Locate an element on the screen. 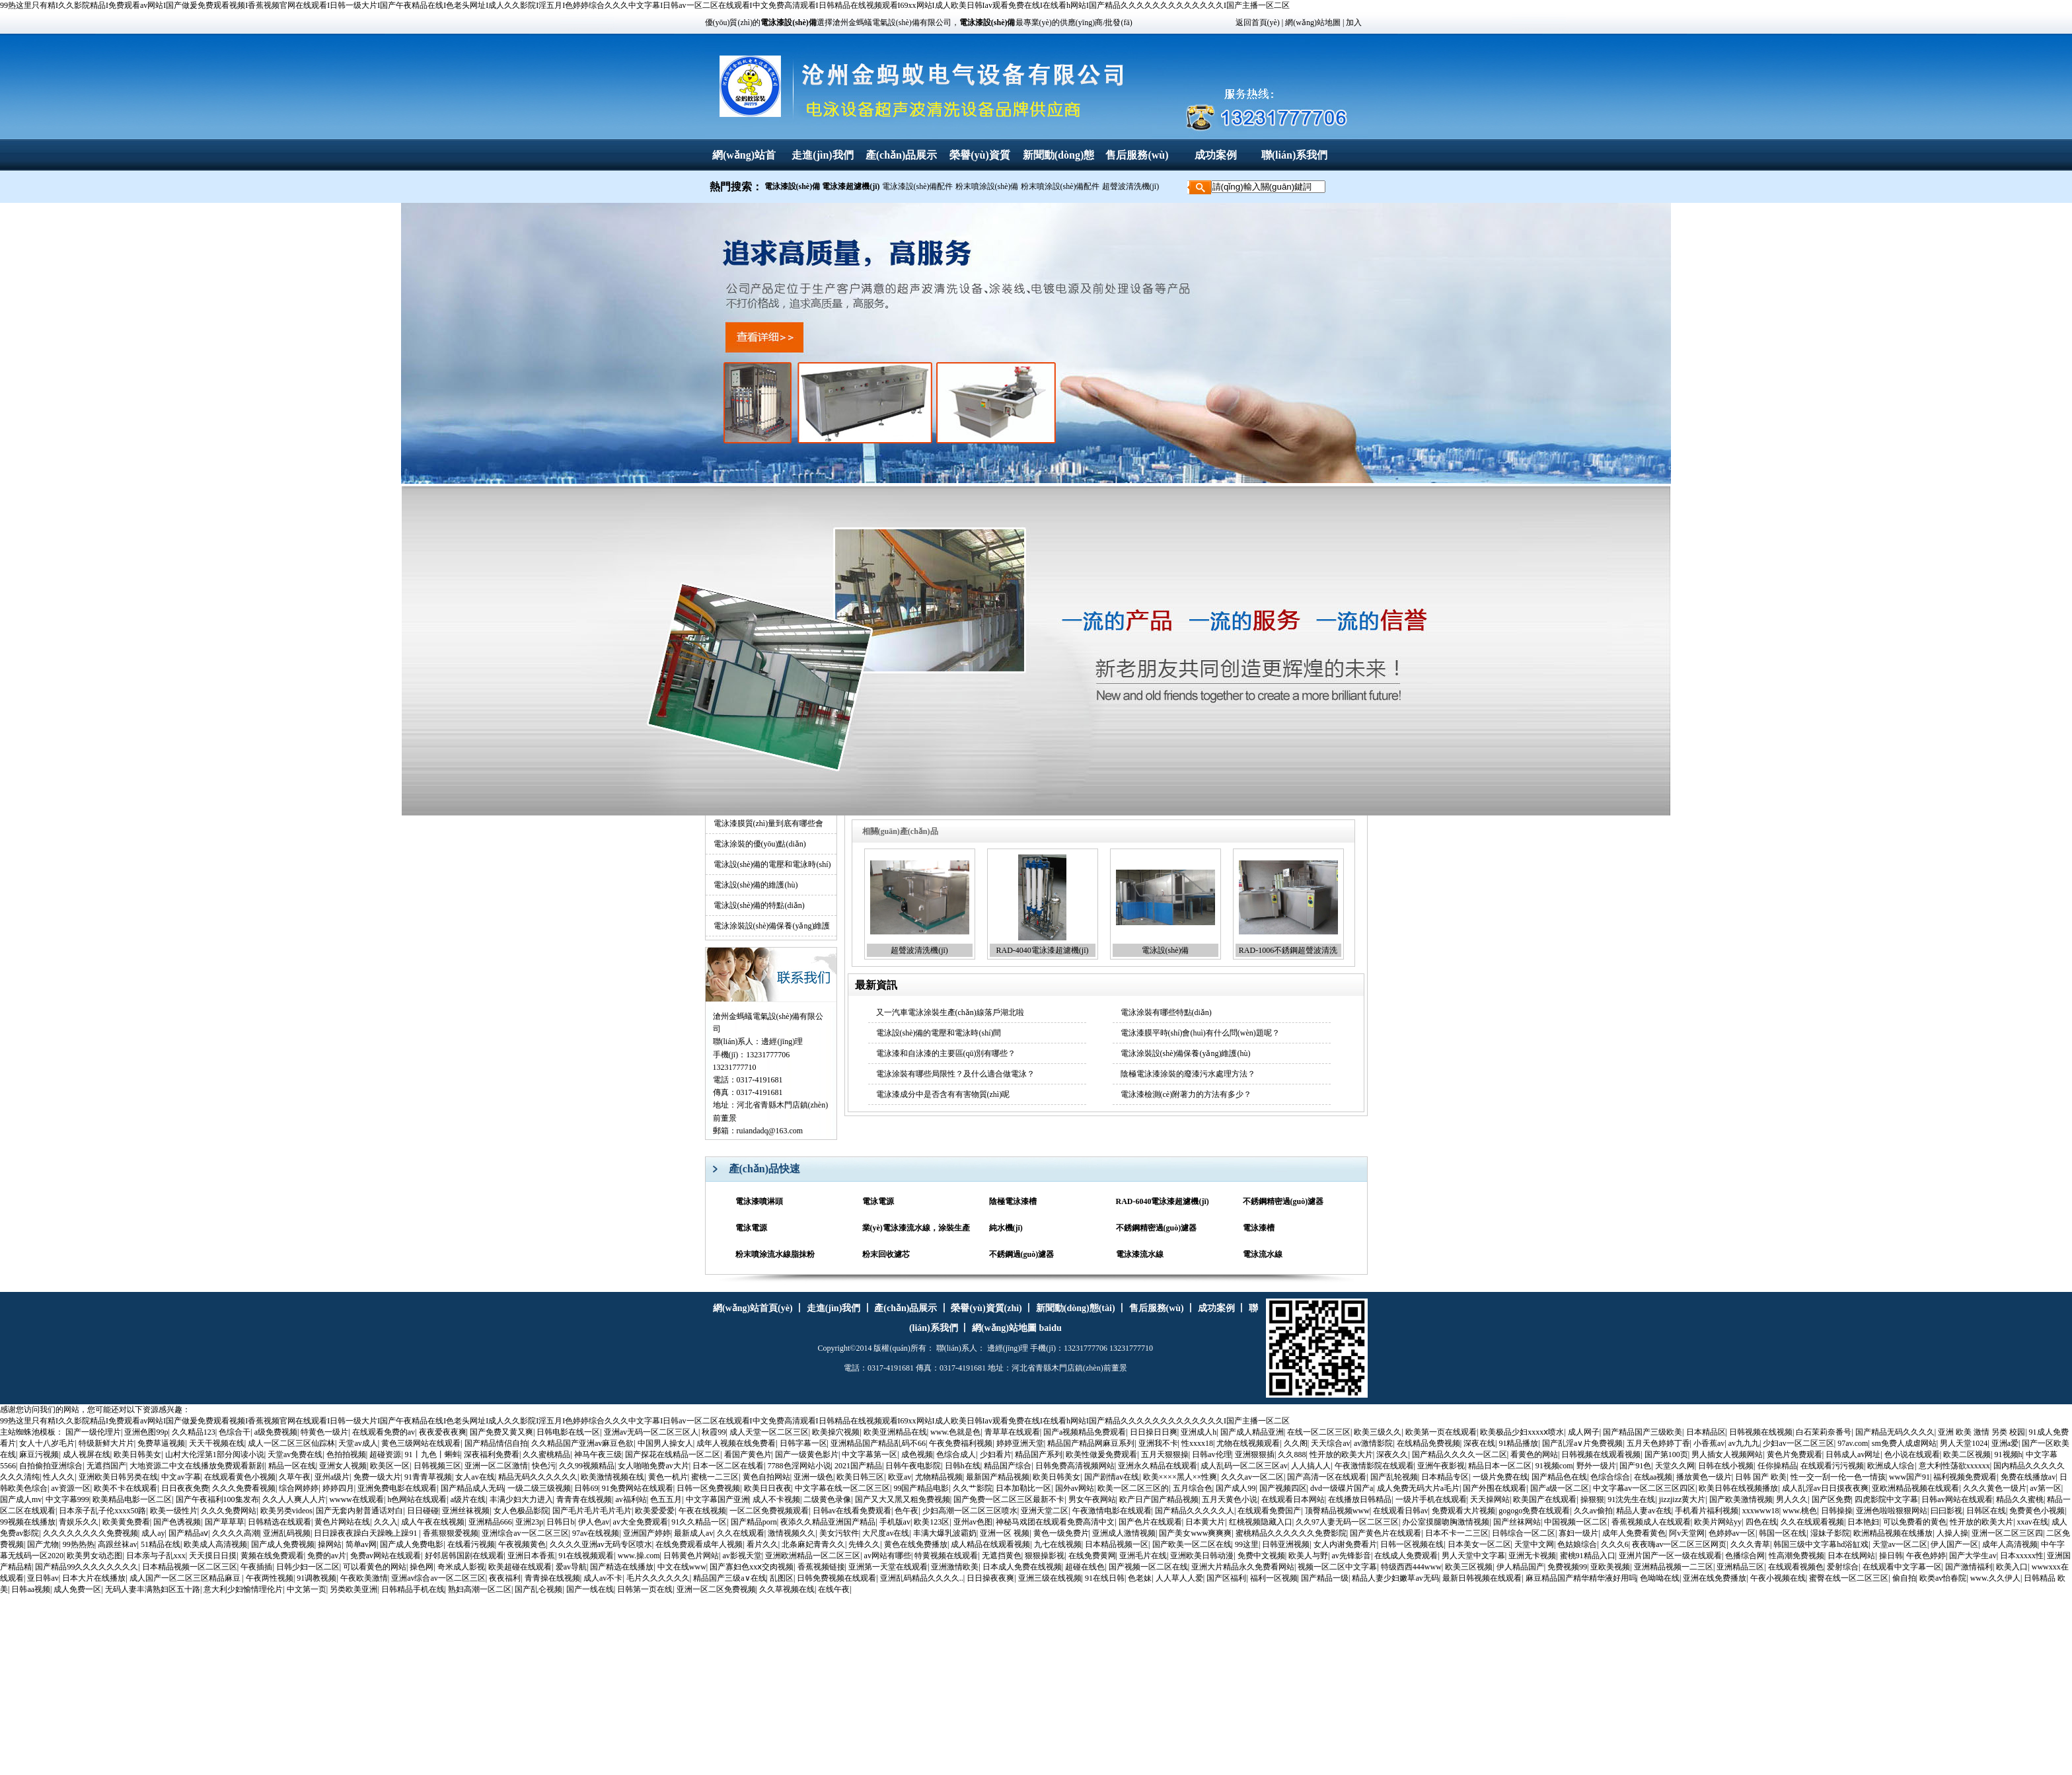 This screenshot has width=2072, height=1775. 意大利性荡欲xxxxxx is located at coordinates (1954, 1465).